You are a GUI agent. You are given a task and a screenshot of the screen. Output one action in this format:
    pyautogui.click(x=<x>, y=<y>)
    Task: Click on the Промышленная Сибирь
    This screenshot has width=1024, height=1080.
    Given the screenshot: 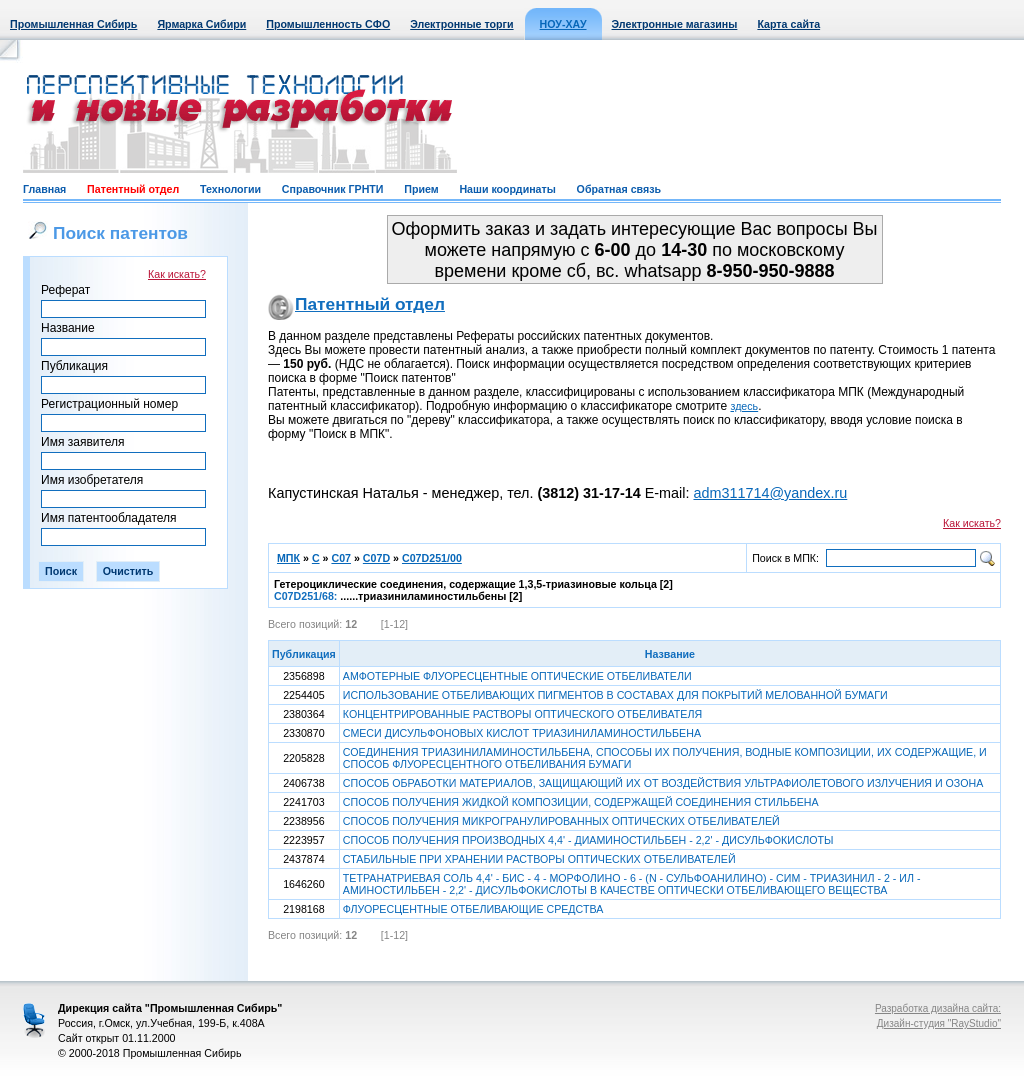 What is the action you would take?
    pyautogui.click(x=73, y=24)
    